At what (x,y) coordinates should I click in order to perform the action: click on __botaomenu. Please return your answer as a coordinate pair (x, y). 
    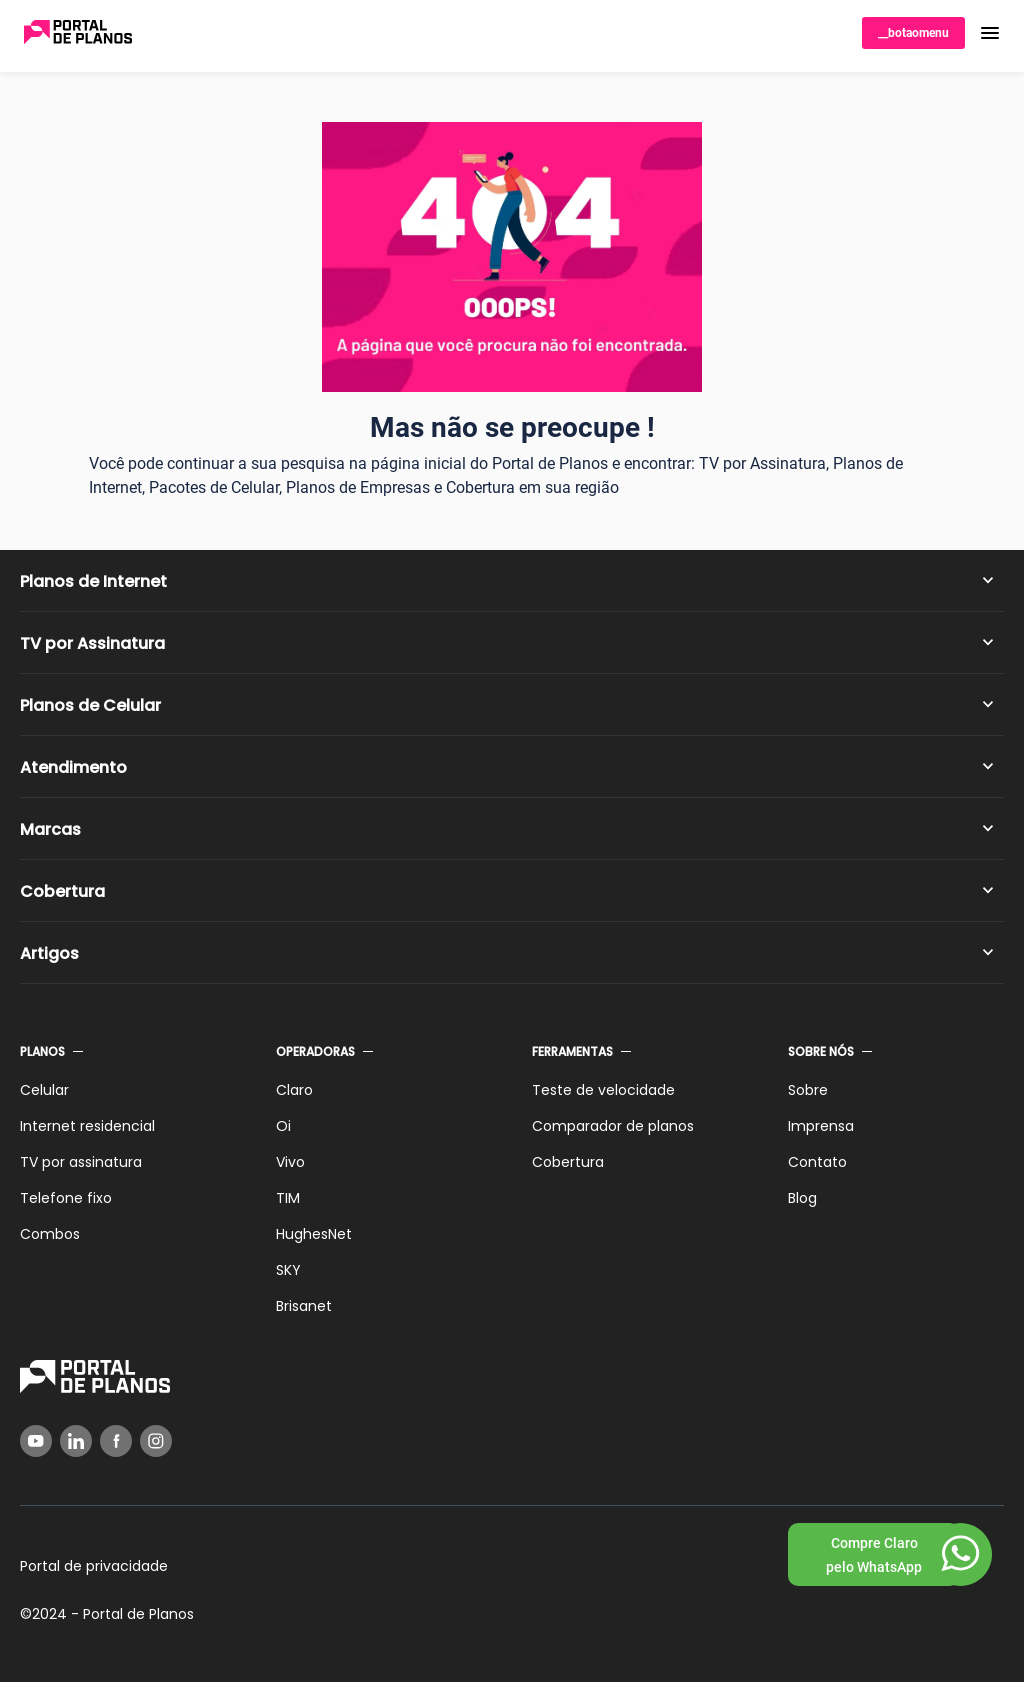
    Looking at the image, I should click on (913, 33).